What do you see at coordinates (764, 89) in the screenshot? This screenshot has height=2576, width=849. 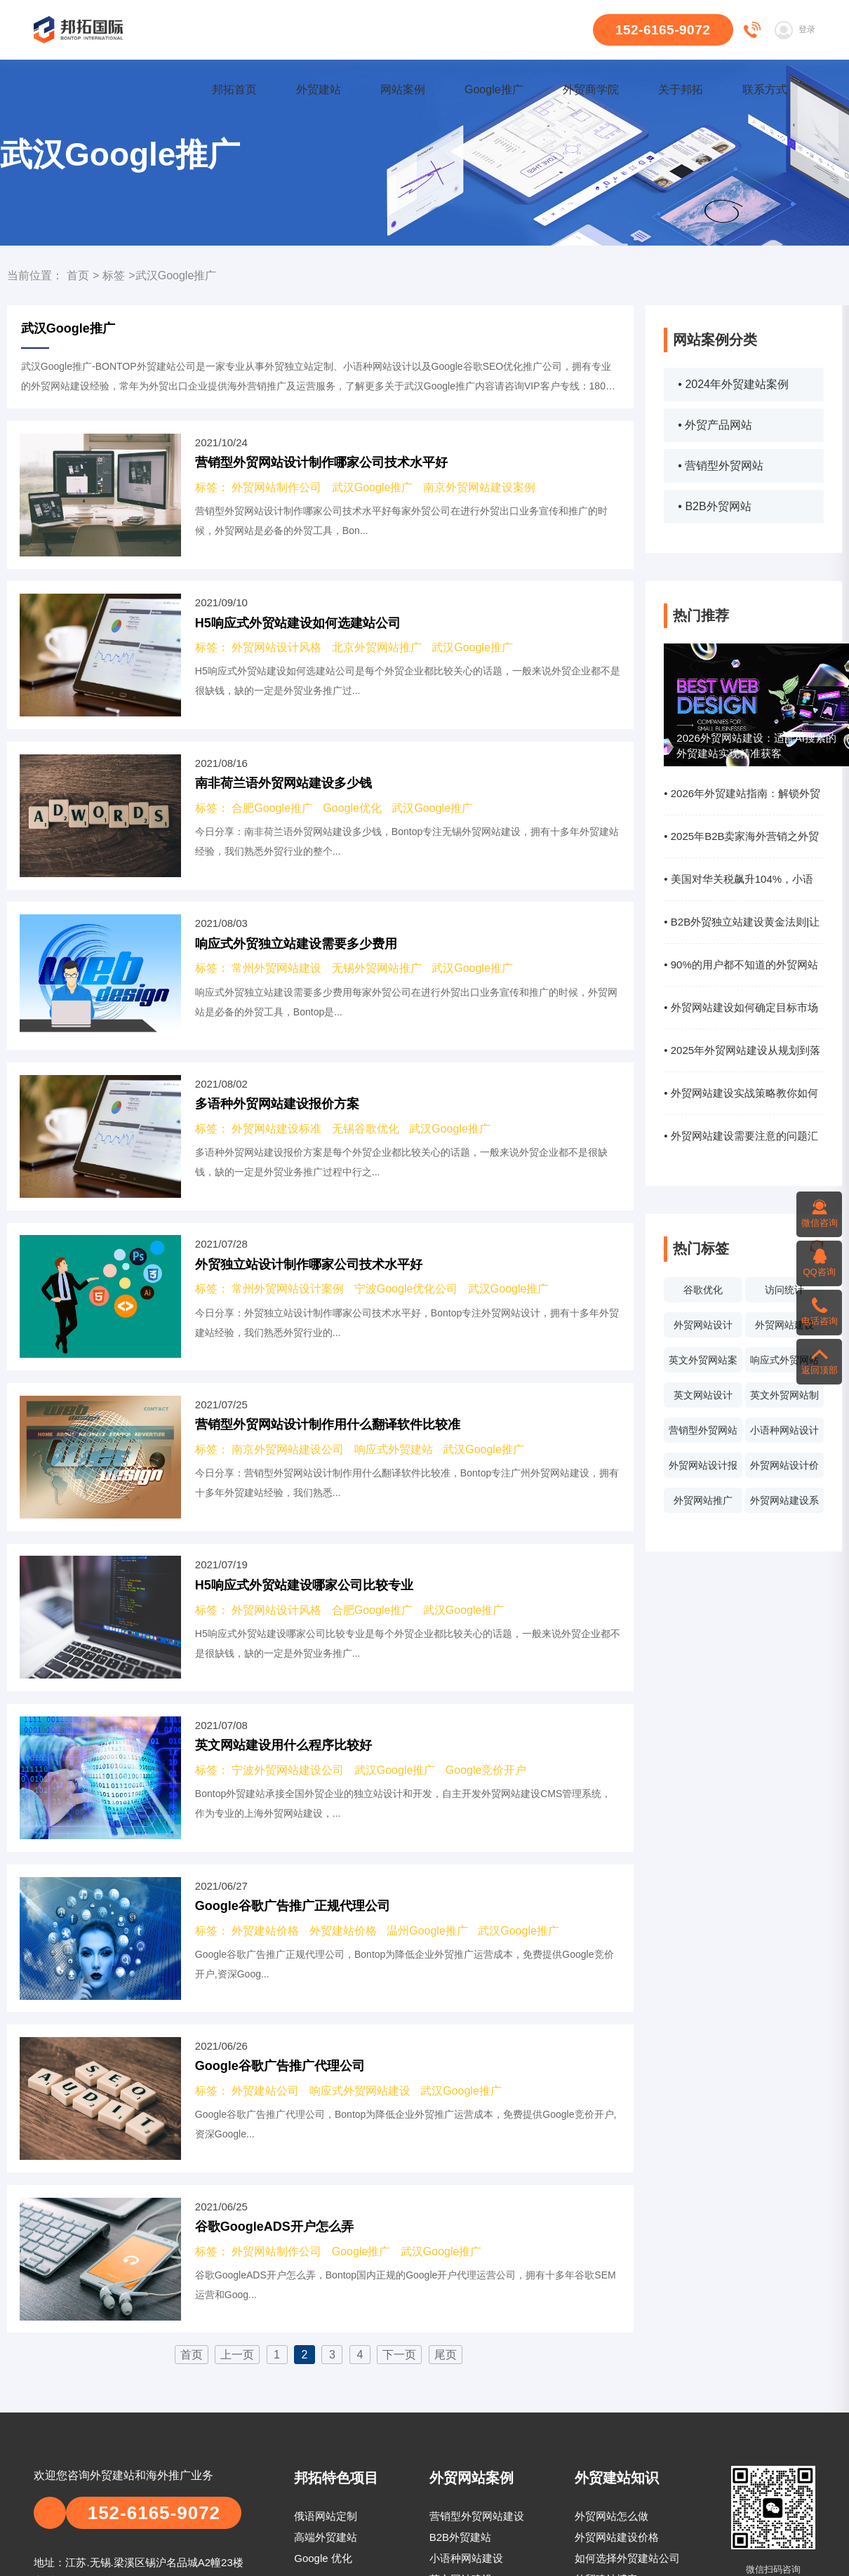 I see `联系方式` at bounding box center [764, 89].